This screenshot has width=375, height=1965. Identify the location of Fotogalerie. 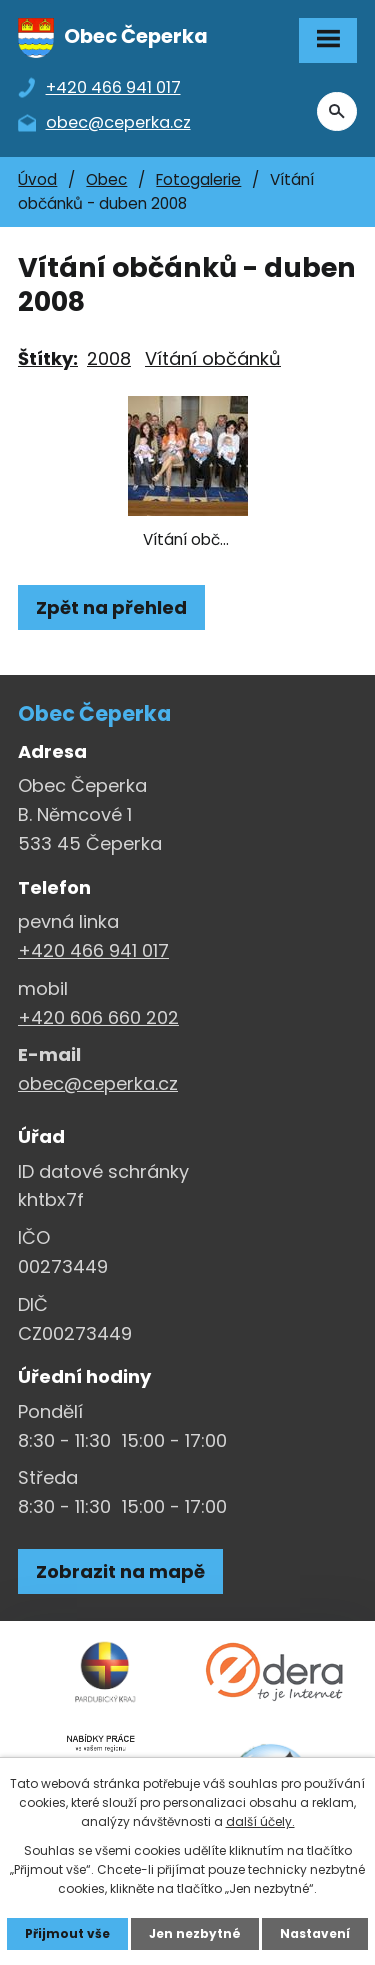
(198, 179).